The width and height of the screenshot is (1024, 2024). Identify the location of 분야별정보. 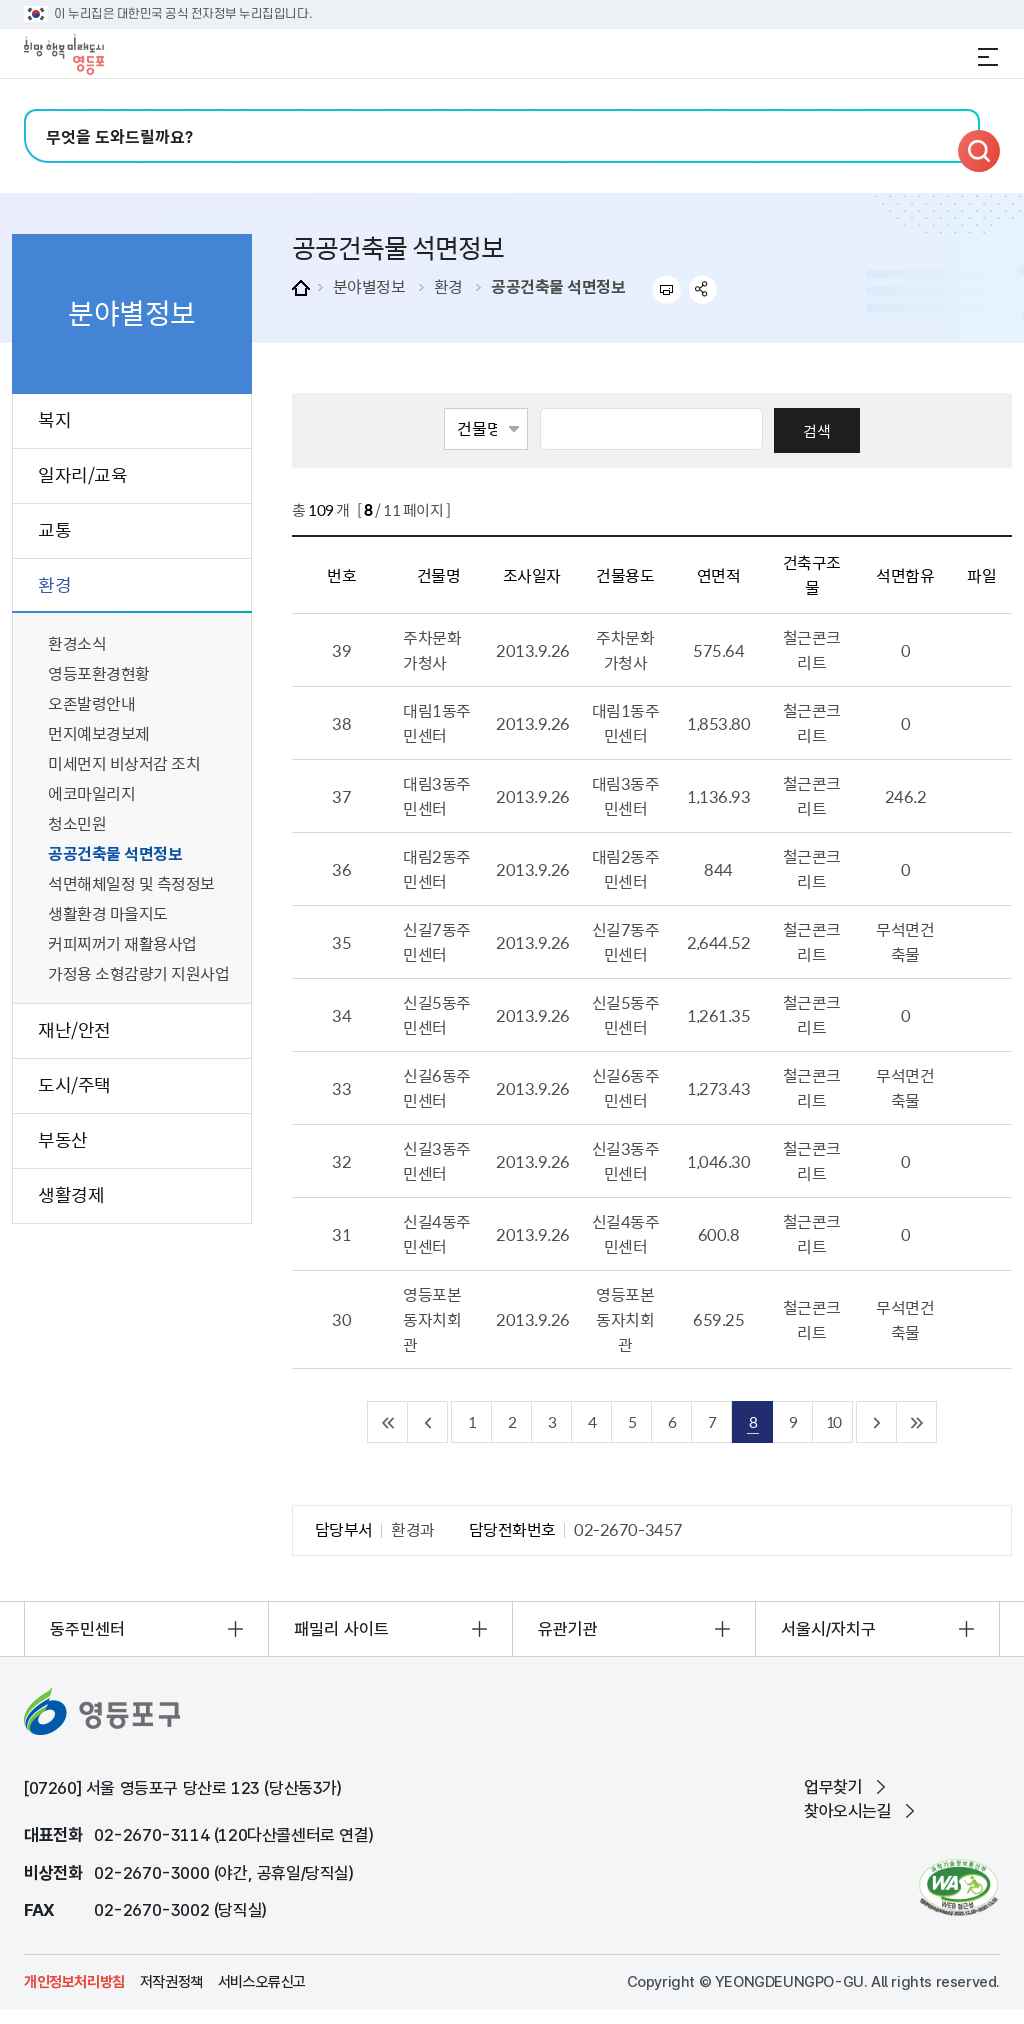
(369, 286).